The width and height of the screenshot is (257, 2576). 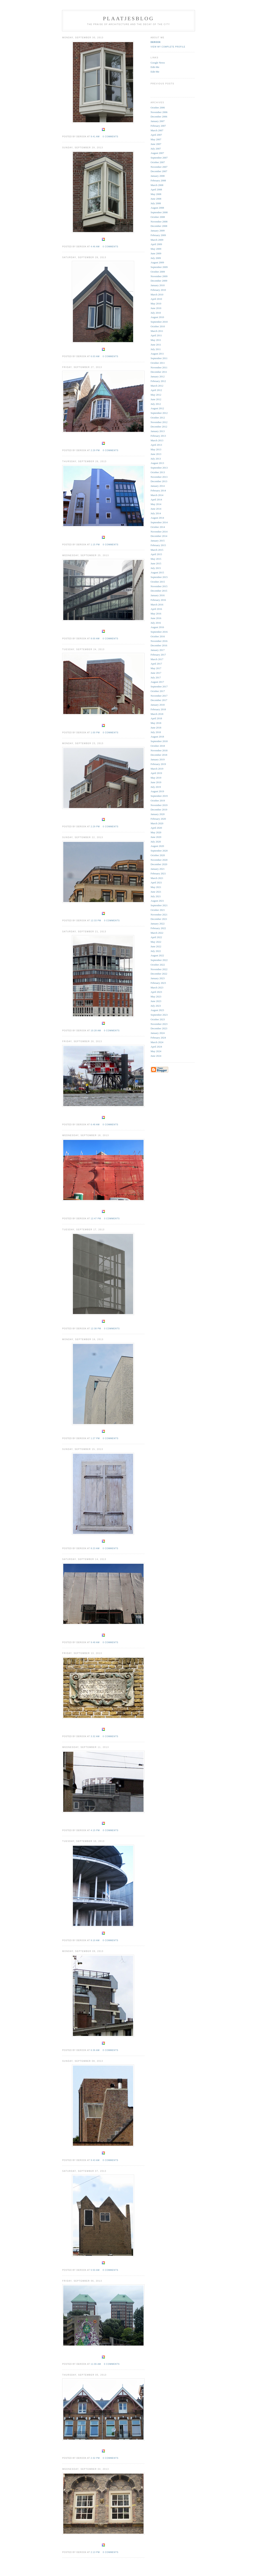 What do you see at coordinates (157, 153) in the screenshot?
I see `August 2007` at bounding box center [157, 153].